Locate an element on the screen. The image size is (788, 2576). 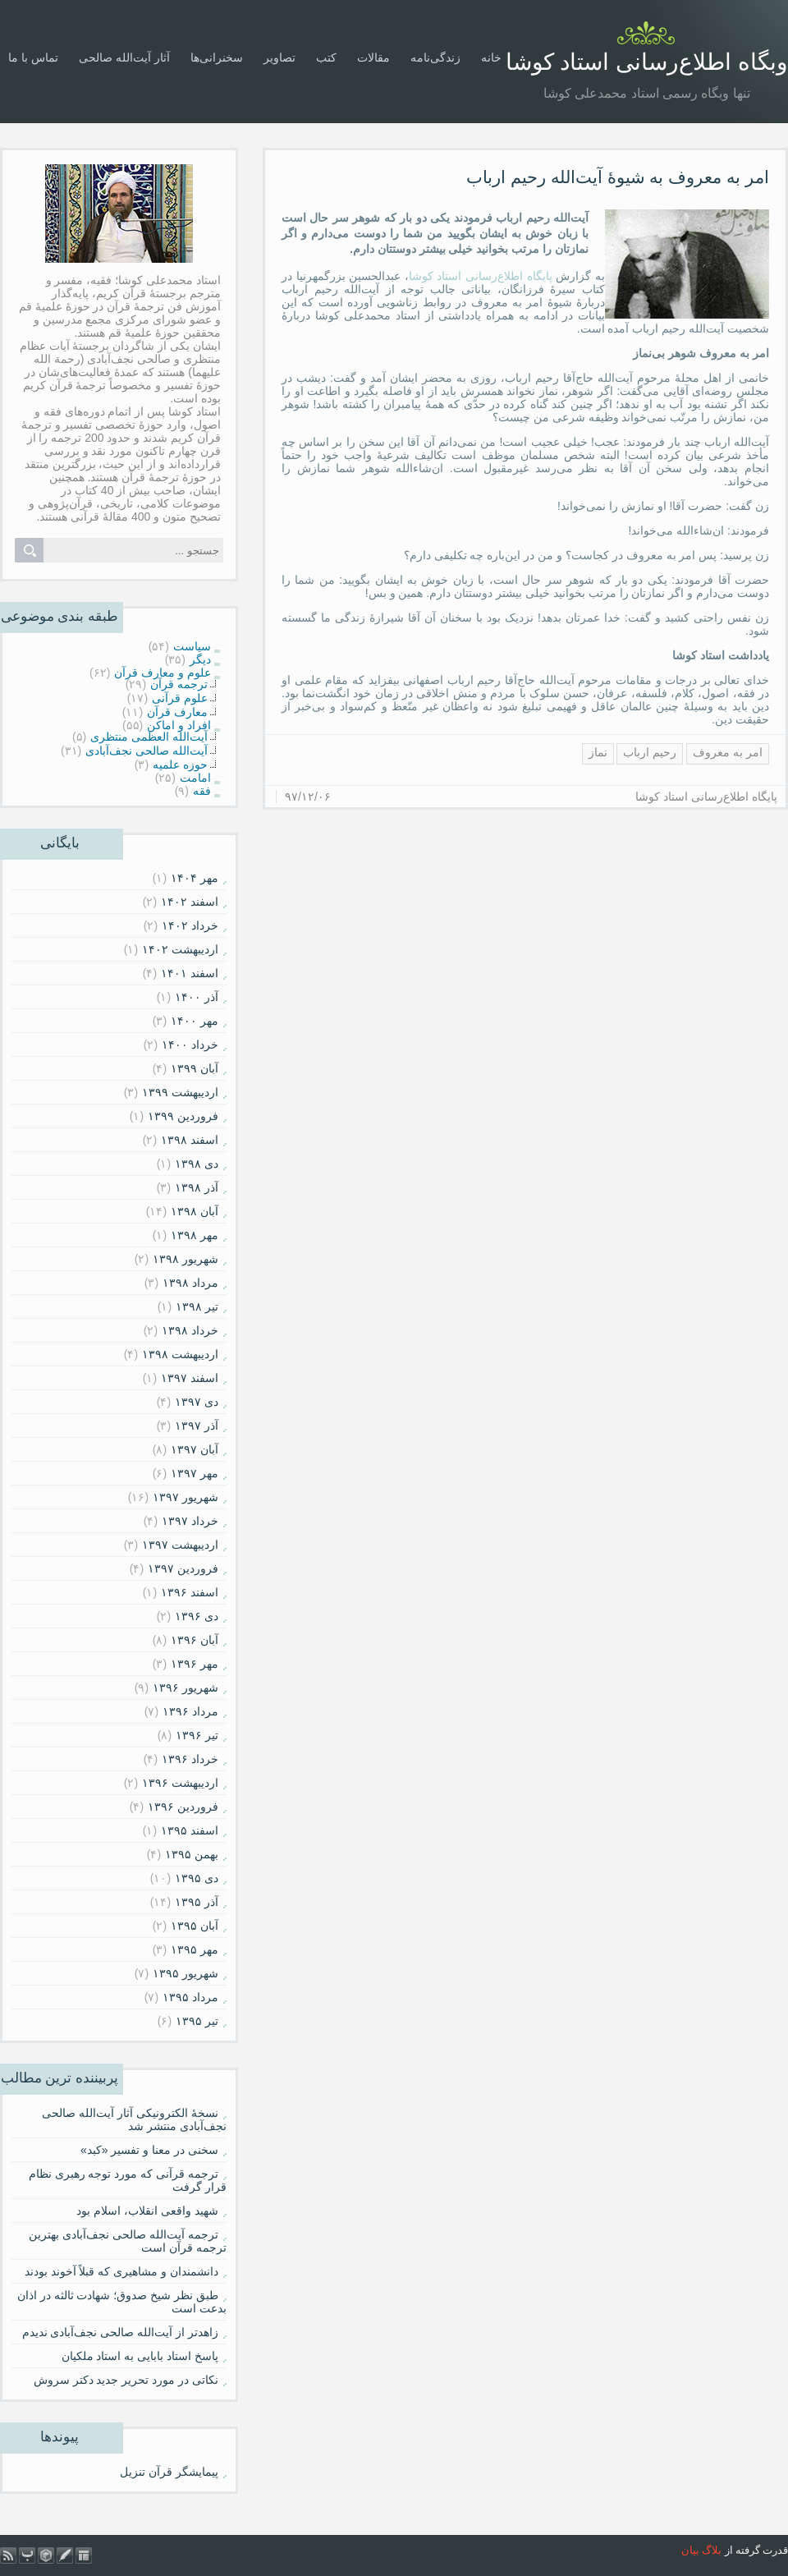
بهمن ۱۳۹۵ is located at coordinates (191, 1854).